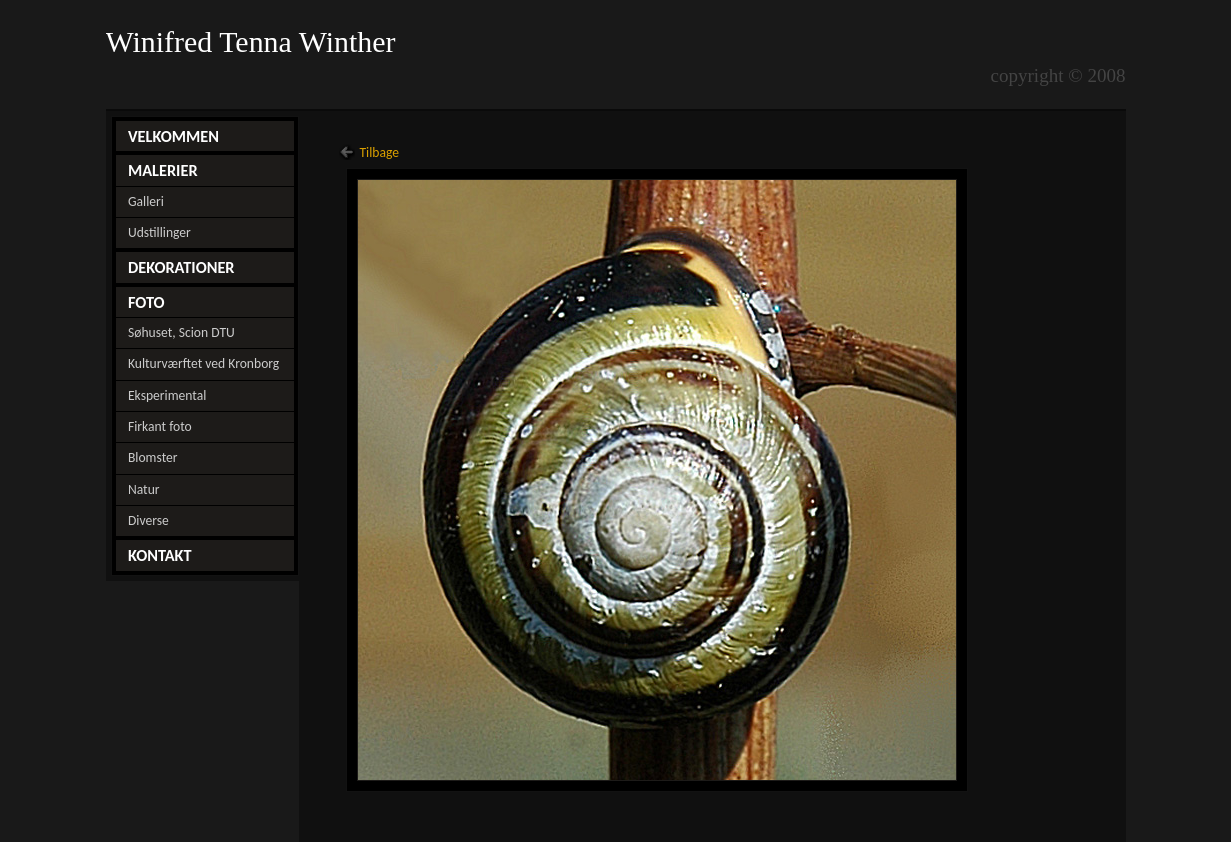 The image size is (1231, 842). What do you see at coordinates (160, 555) in the screenshot?
I see `KONTAKT` at bounding box center [160, 555].